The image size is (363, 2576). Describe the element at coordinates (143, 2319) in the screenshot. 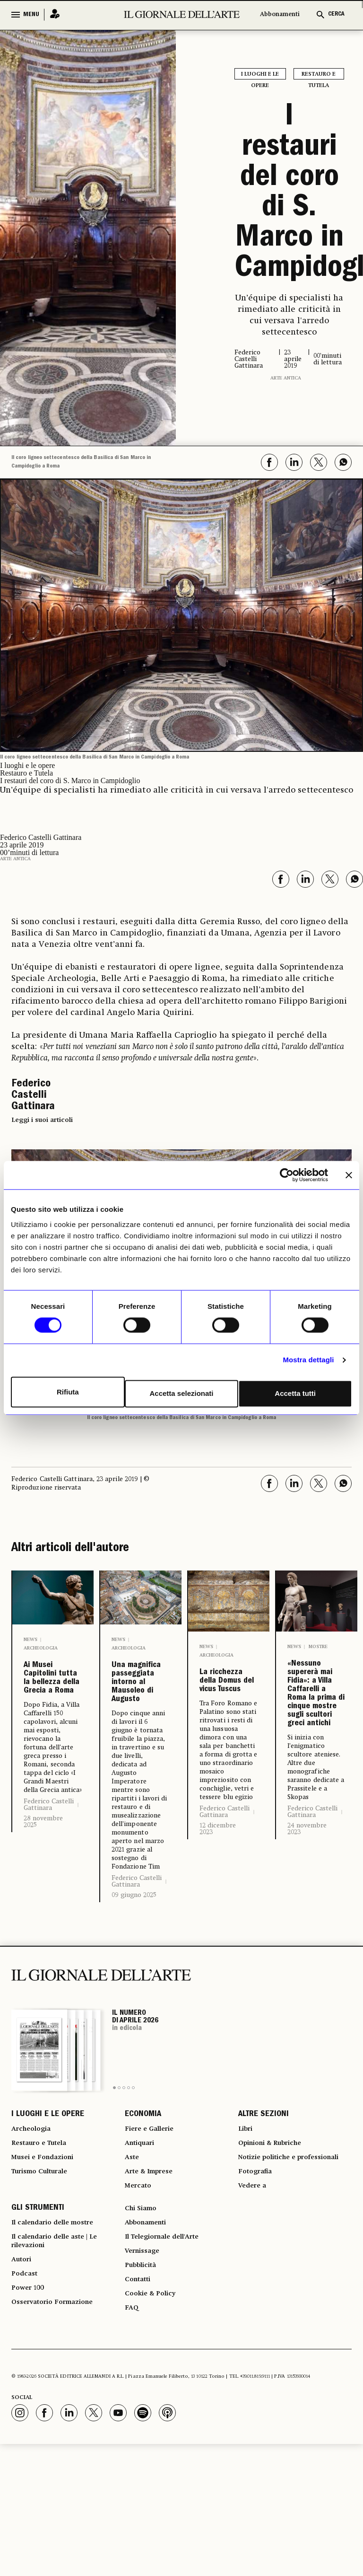

I see `Chi Siamo` at that location.